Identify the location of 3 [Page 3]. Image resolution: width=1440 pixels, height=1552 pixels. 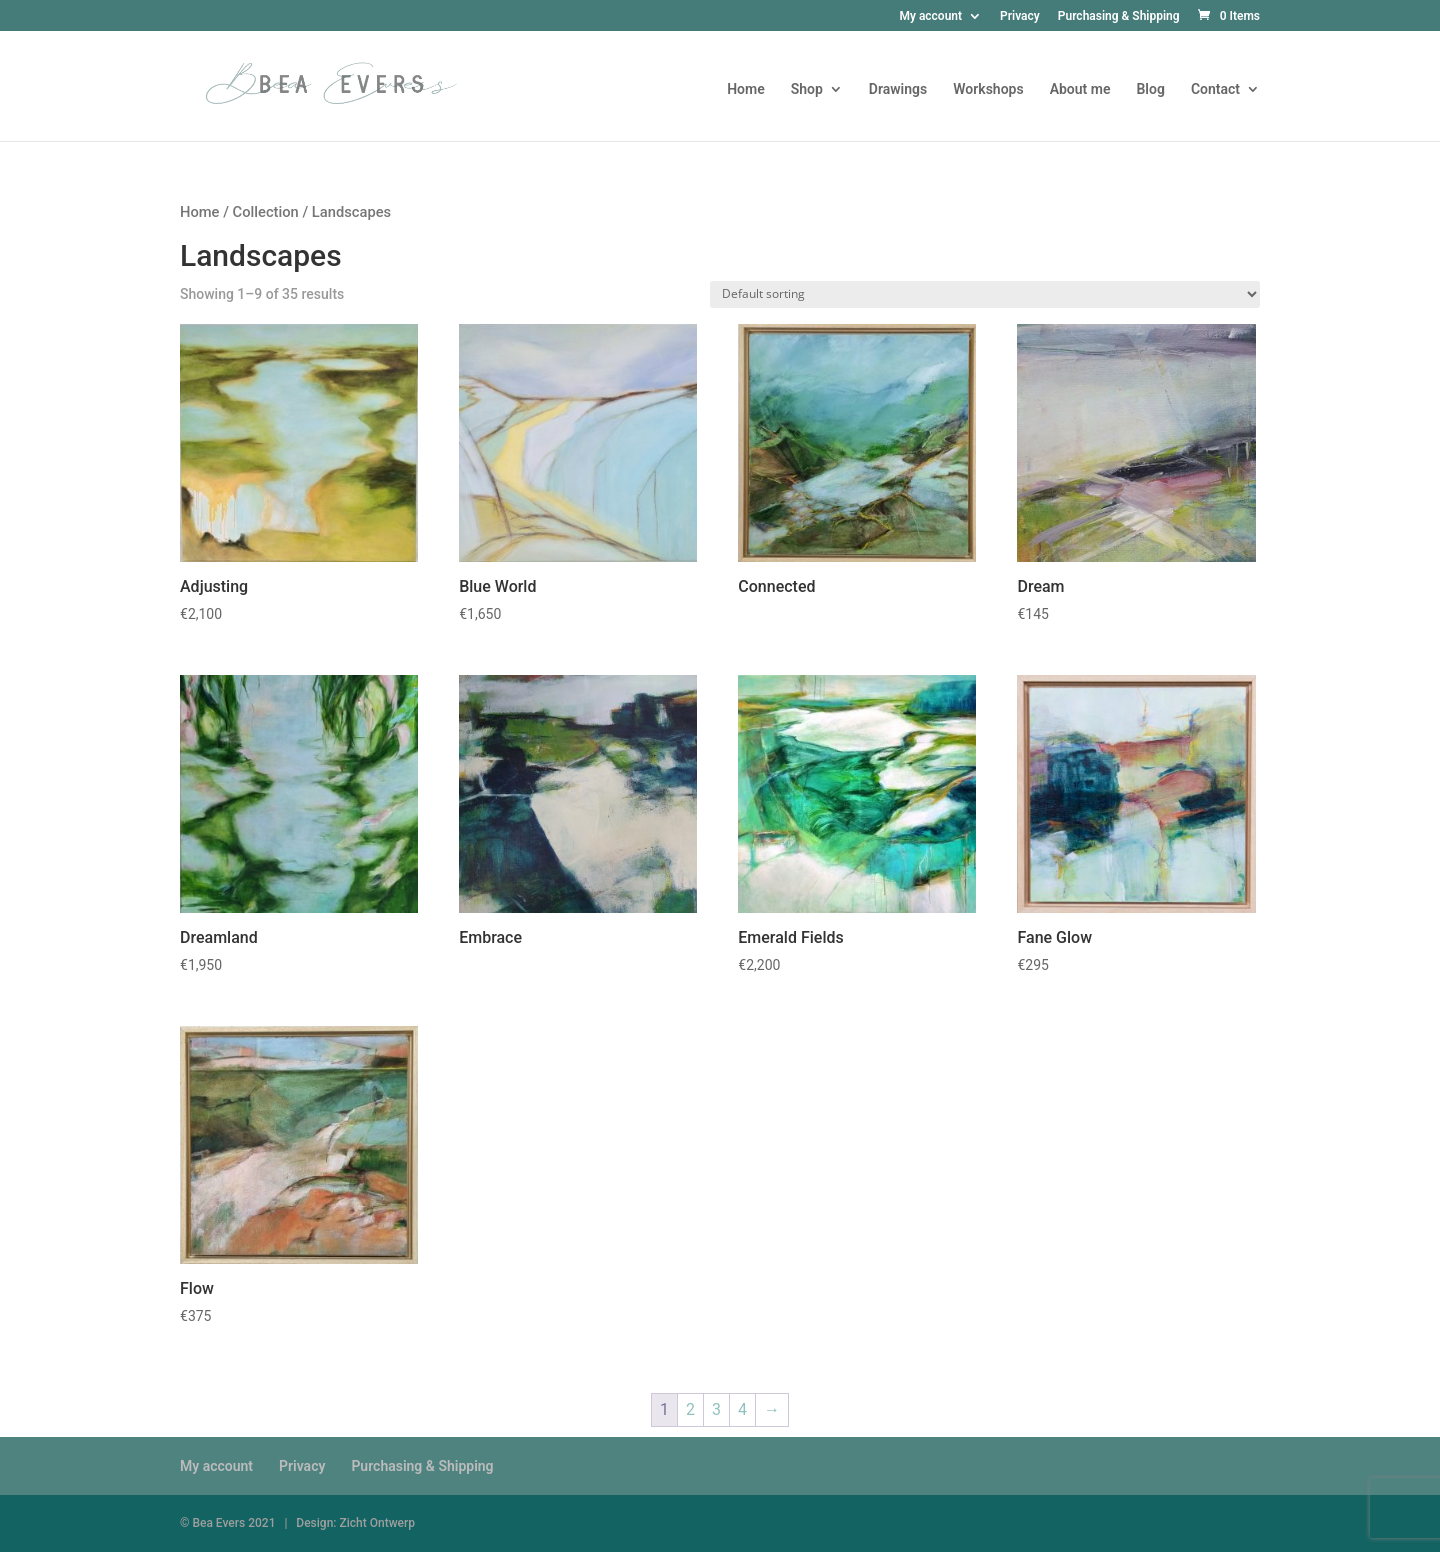
(716, 1409).